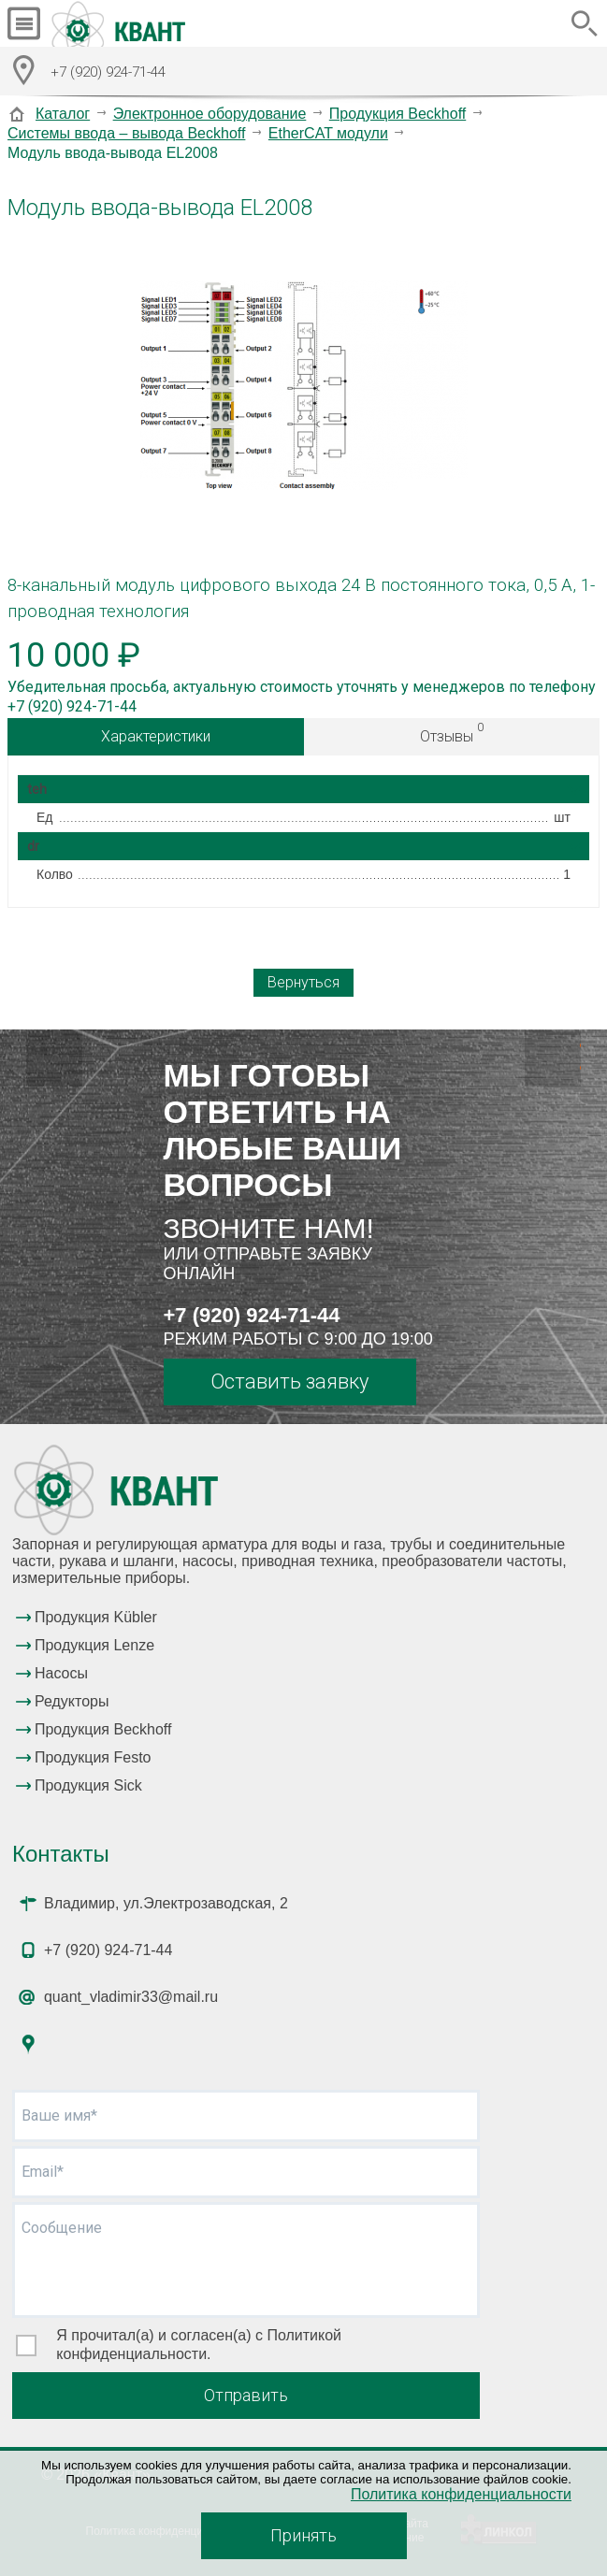  Describe the element at coordinates (63, 114) in the screenshot. I see `Каталог` at that location.